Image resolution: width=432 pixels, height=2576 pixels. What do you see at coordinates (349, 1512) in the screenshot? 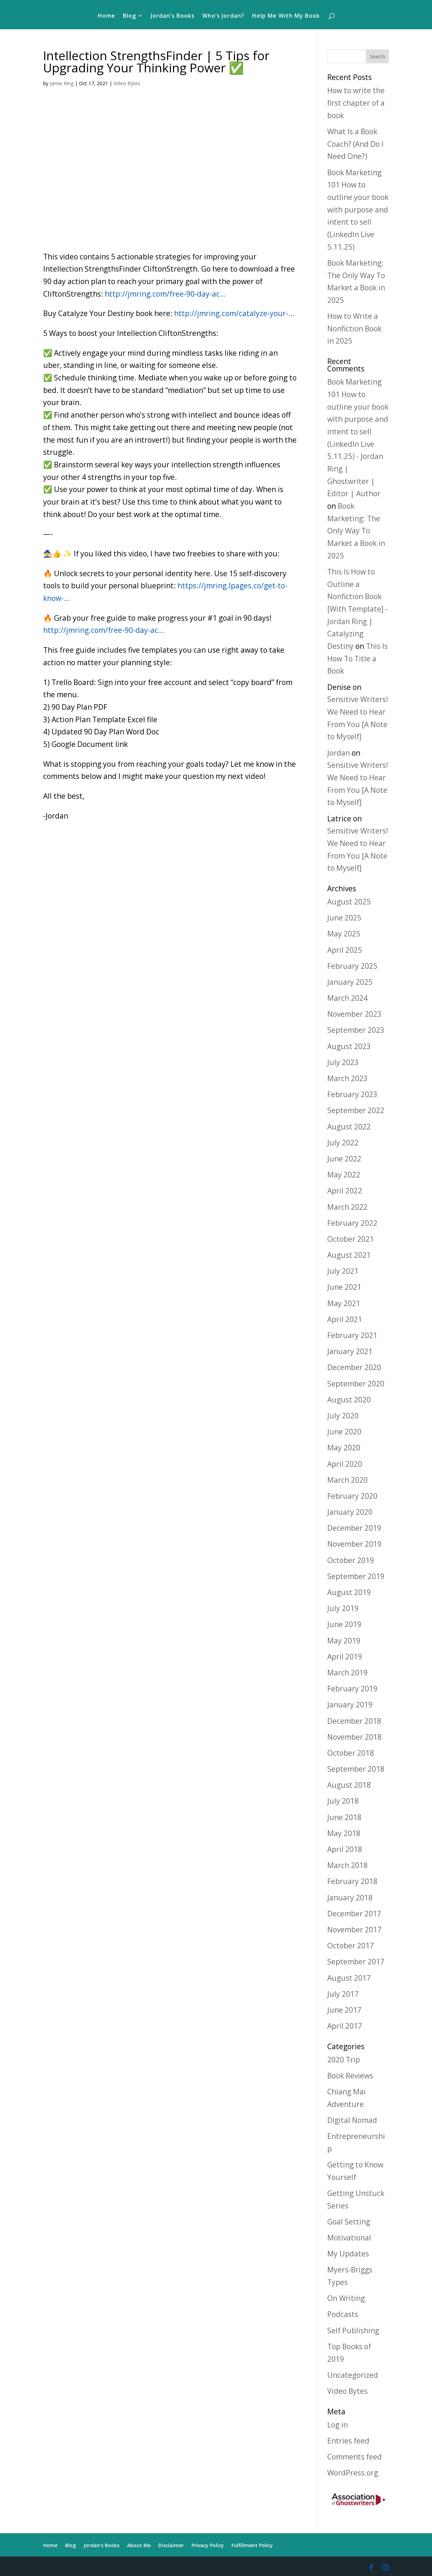
I see `January 2020` at bounding box center [349, 1512].